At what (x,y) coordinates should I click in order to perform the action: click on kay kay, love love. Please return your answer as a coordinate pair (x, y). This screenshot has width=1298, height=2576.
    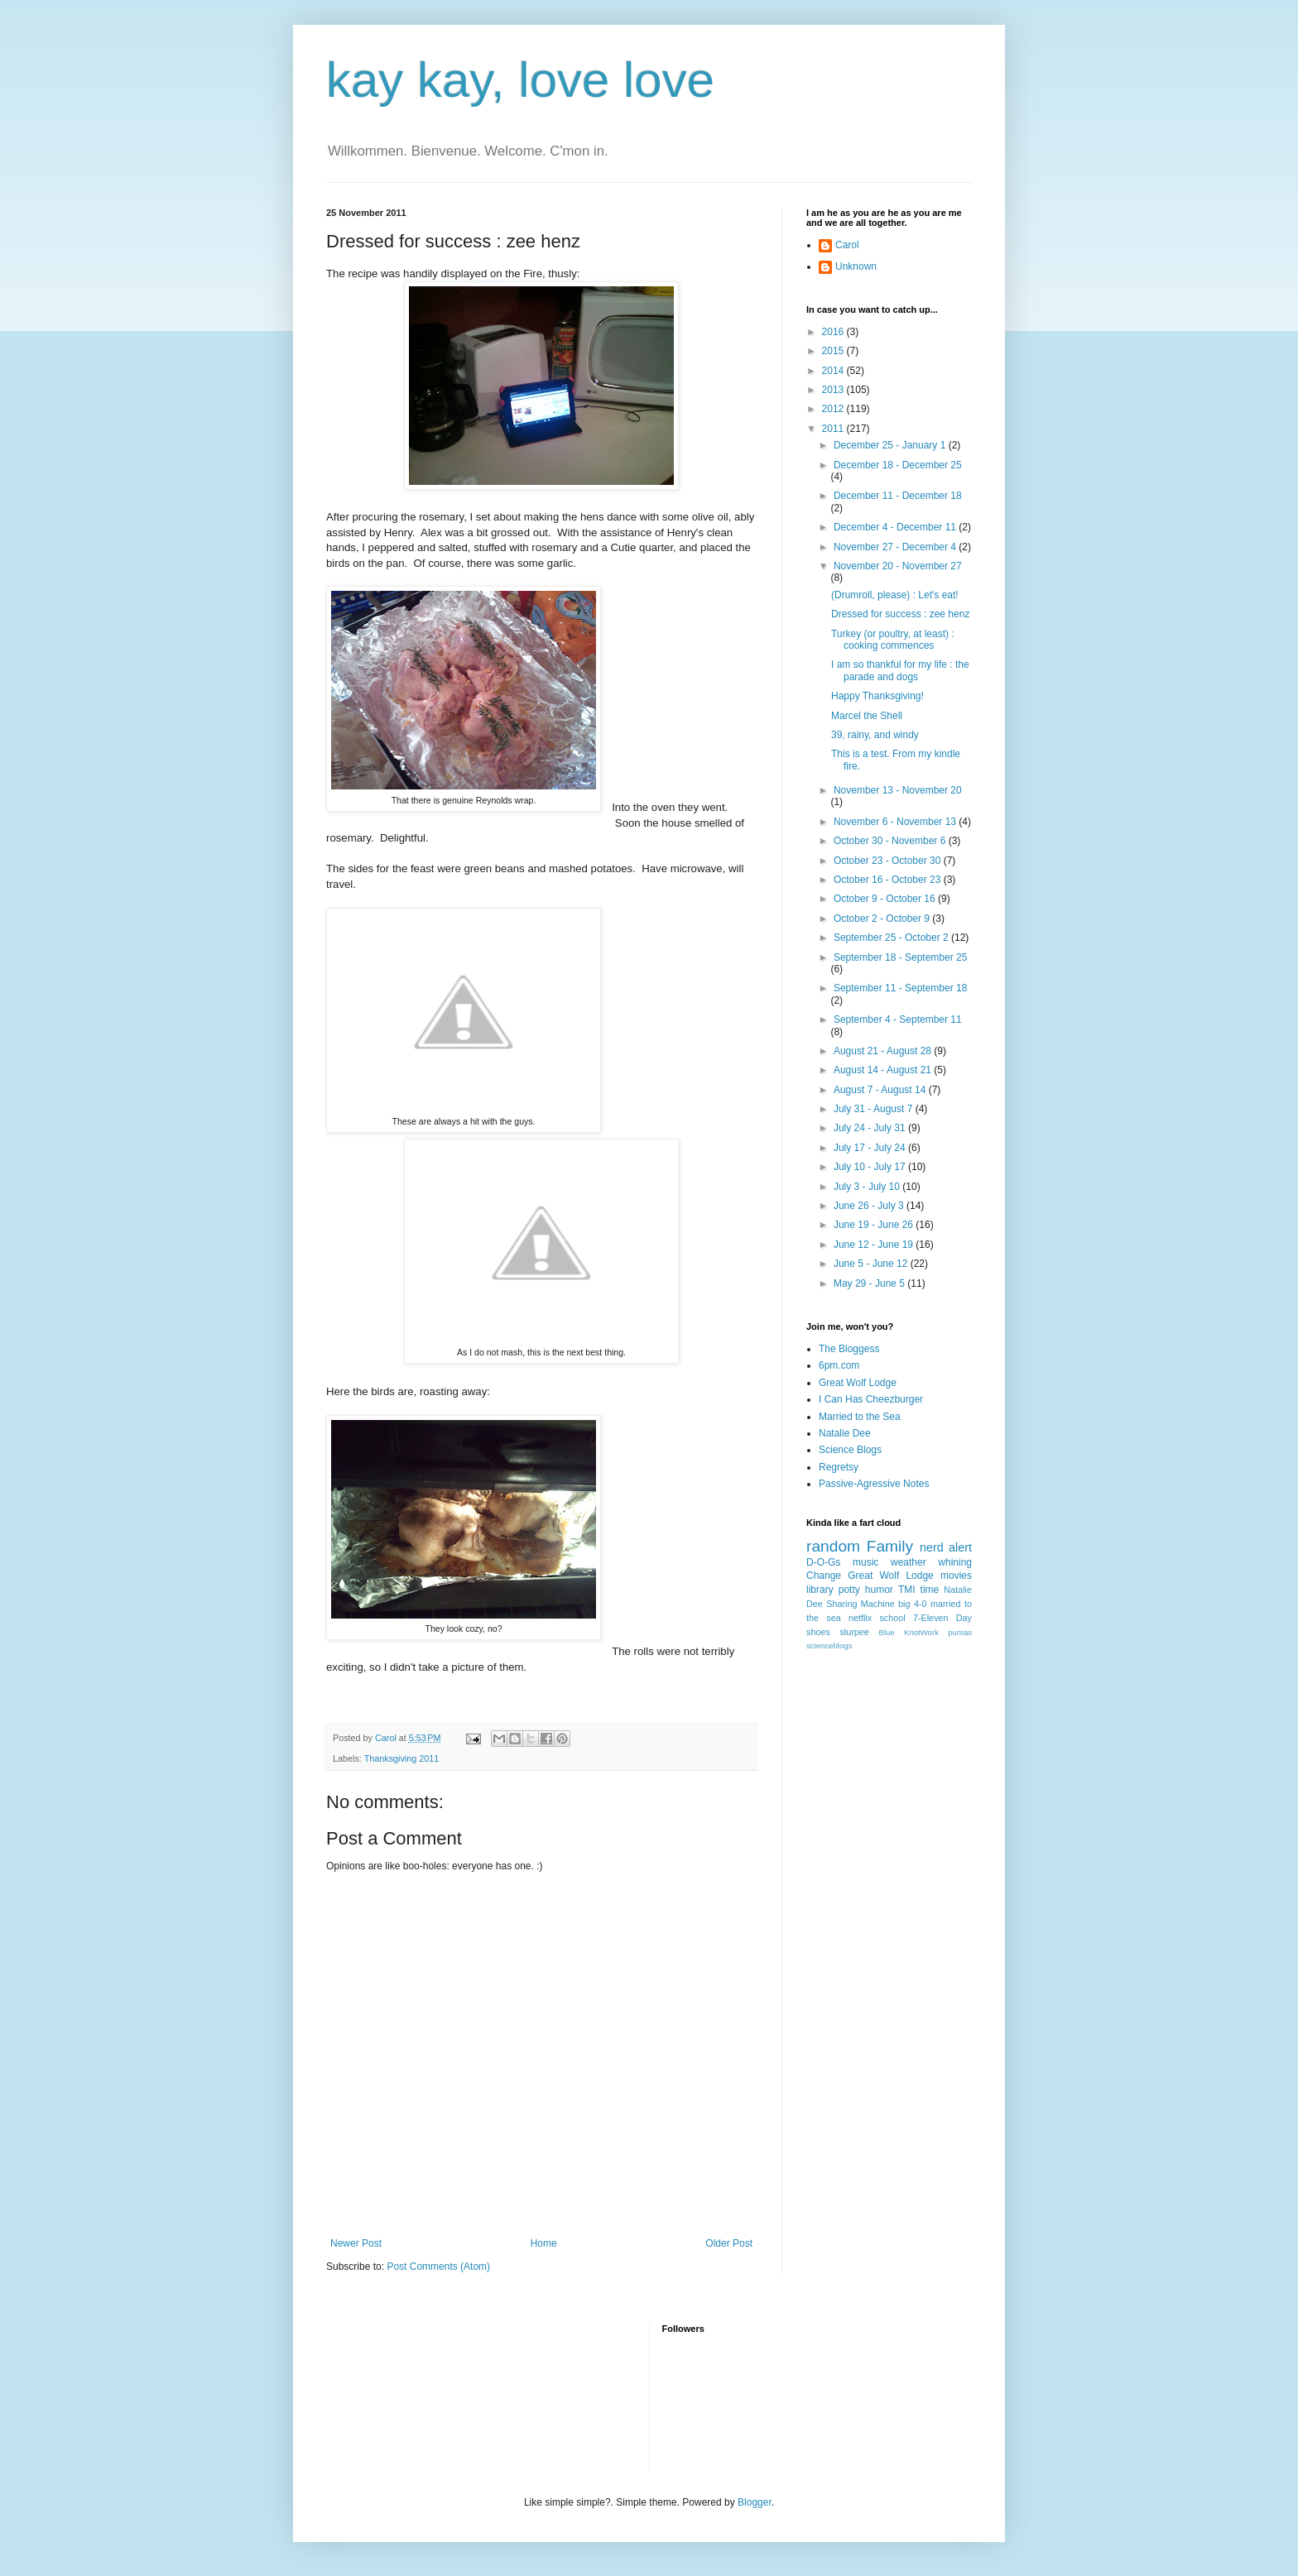
    Looking at the image, I should click on (520, 80).